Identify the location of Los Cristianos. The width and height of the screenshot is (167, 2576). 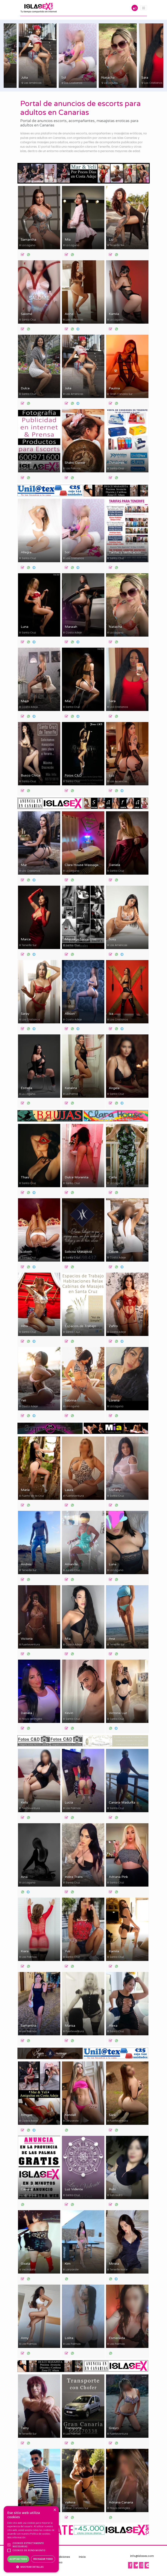
(99, 83).